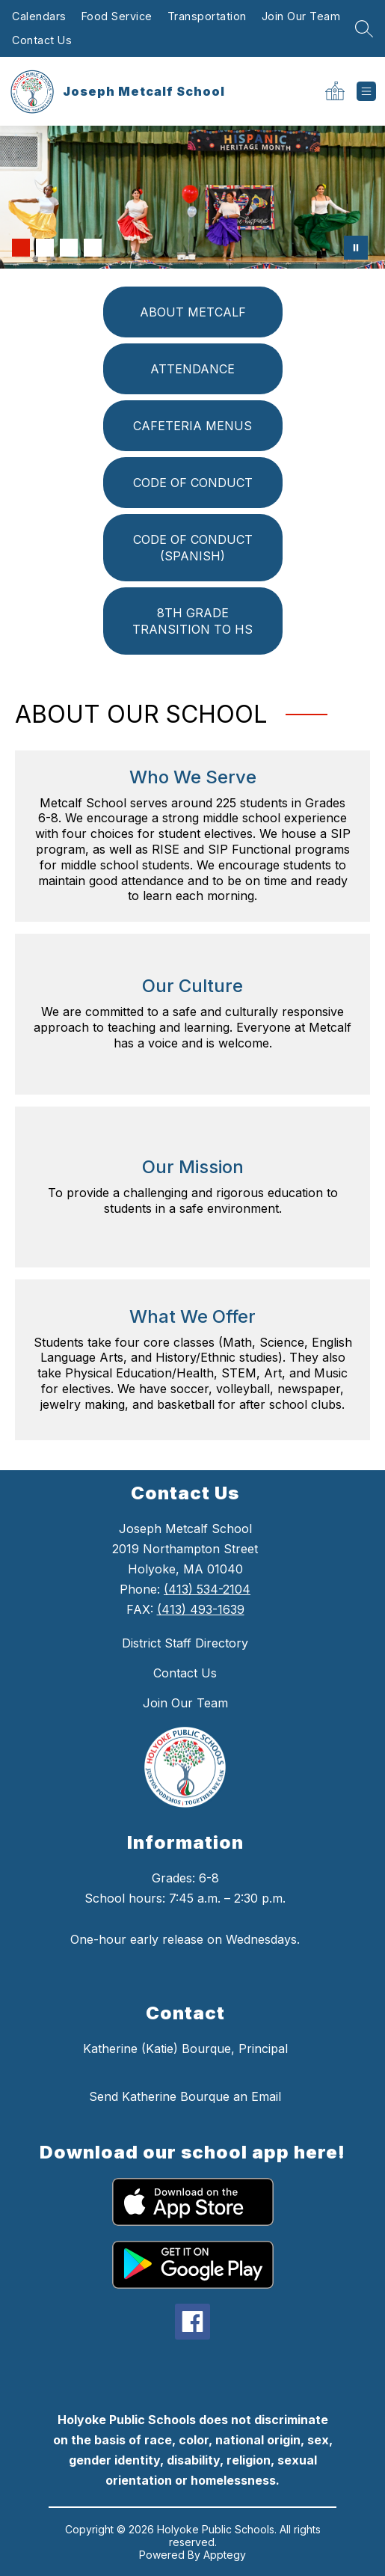 The width and height of the screenshot is (385, 2576). Describe the element at coordinates (42, 40) in the screenshot. I see `Contact Us` at that location.